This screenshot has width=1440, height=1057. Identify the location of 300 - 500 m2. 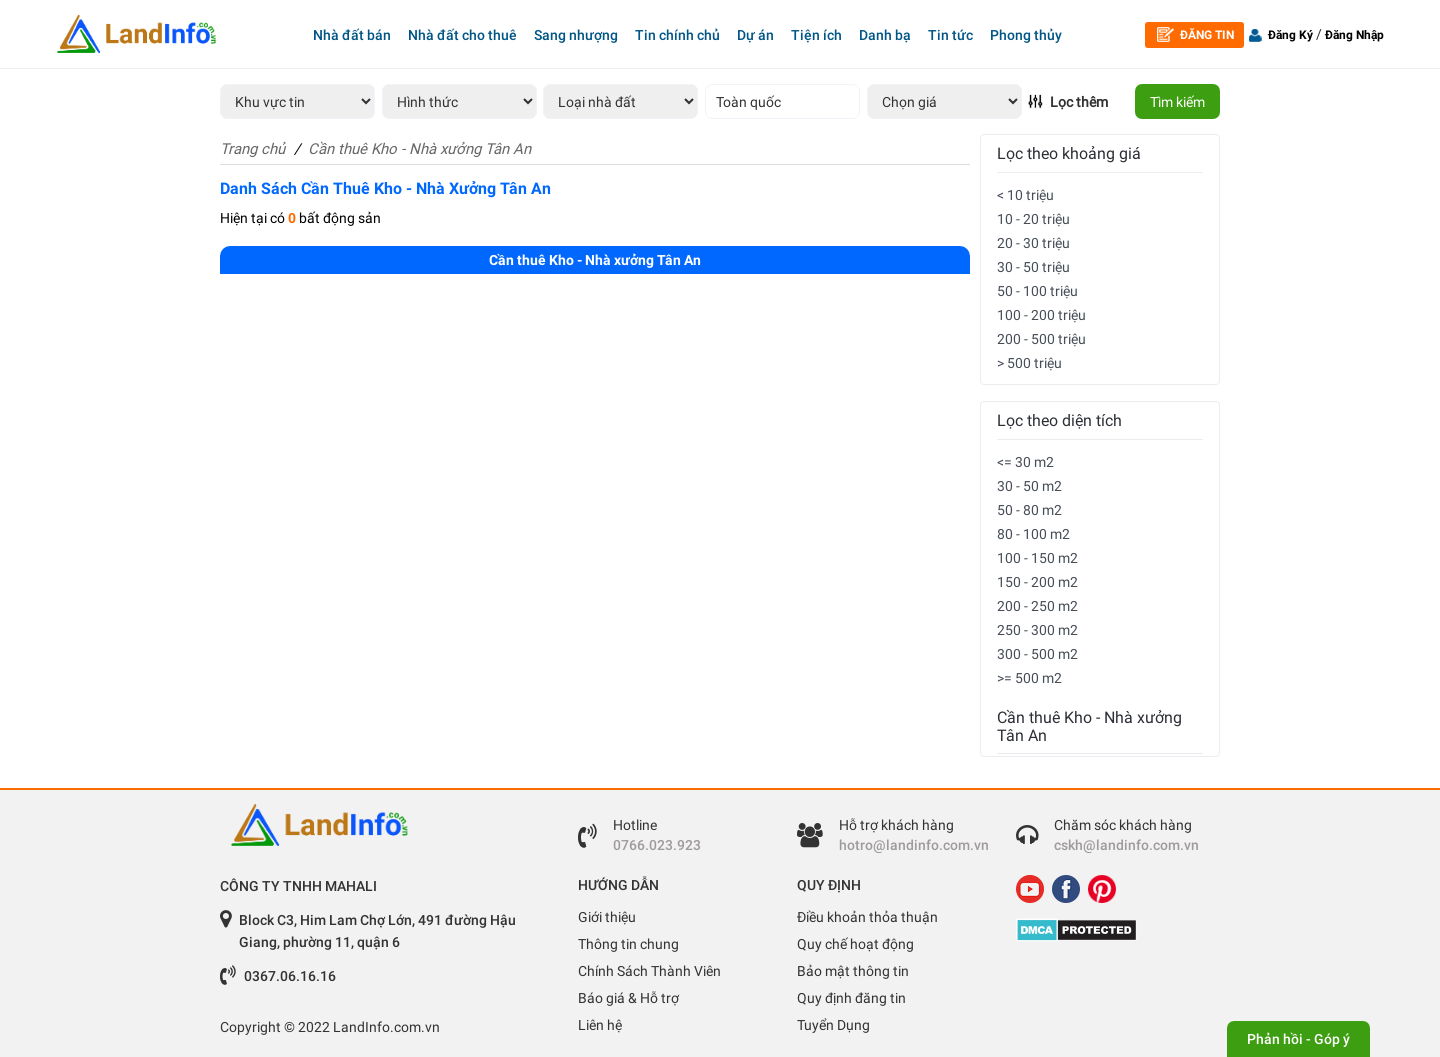
(1037, 654).